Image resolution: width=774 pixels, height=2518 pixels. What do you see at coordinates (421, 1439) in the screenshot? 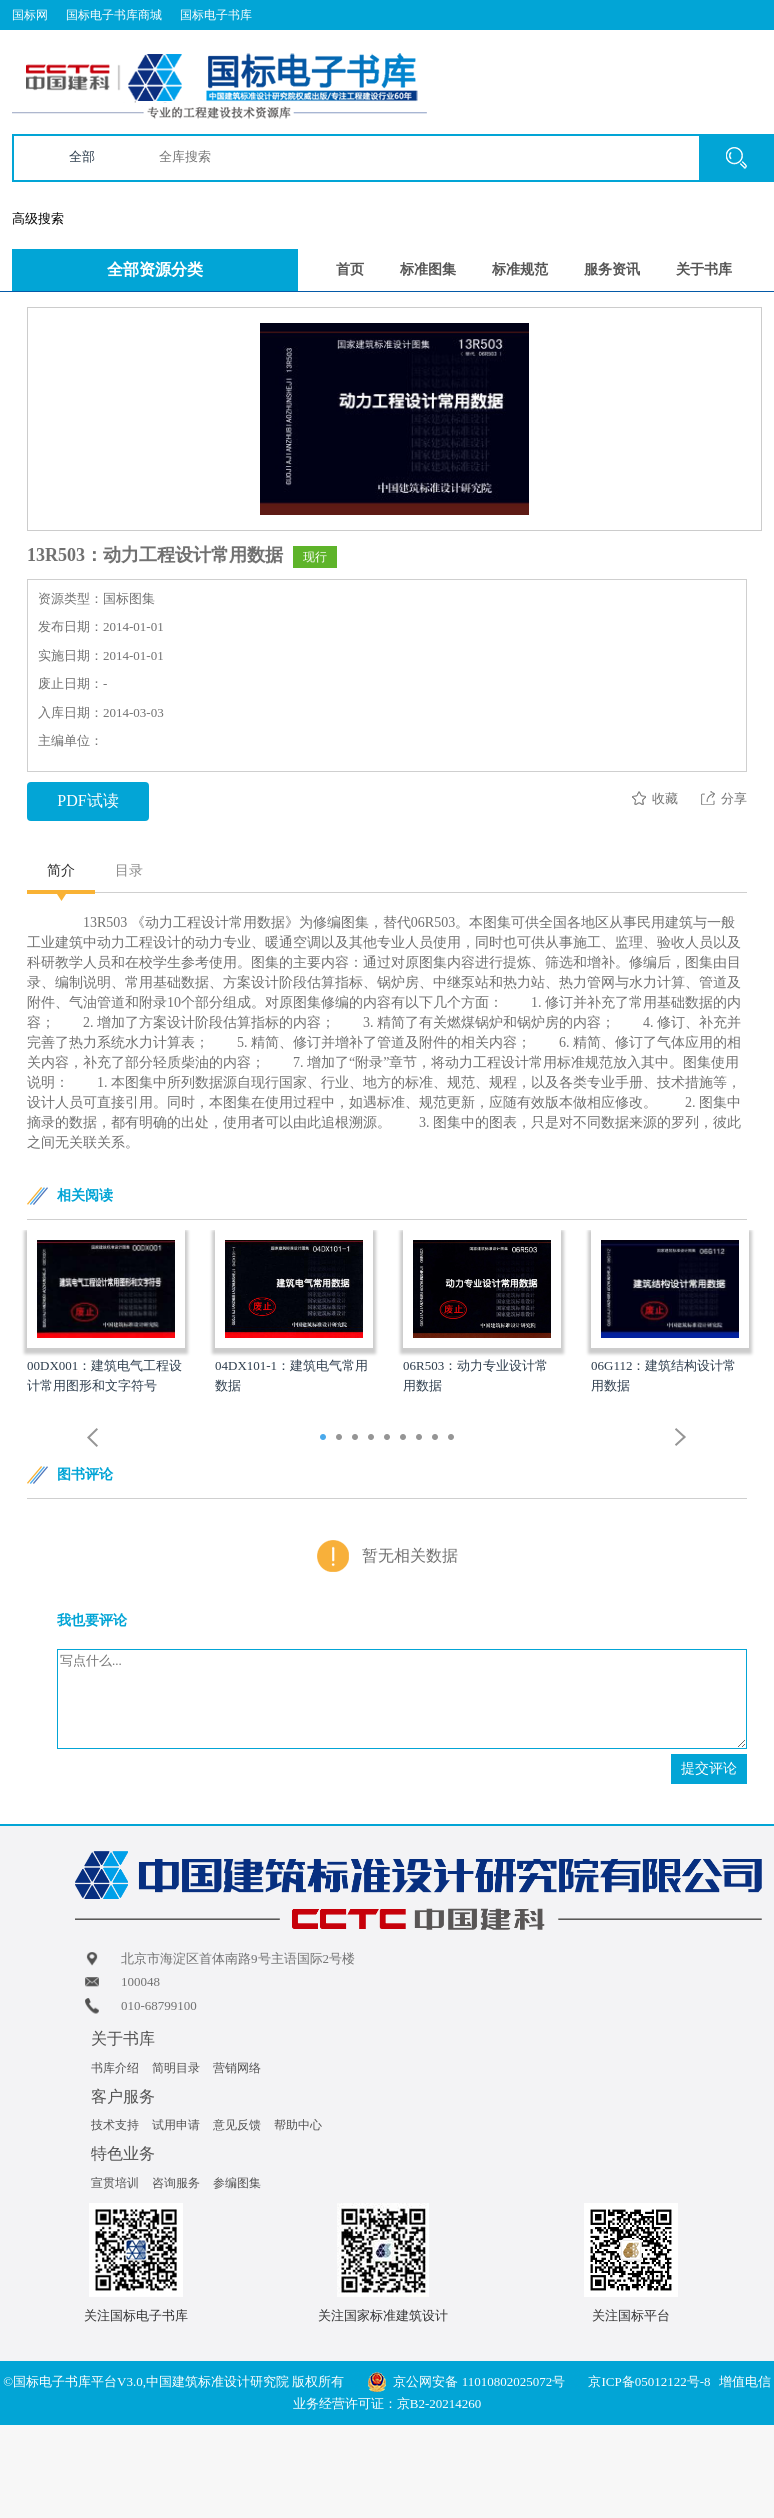
I see `7 [button]` at bounding box center [421, 1439].